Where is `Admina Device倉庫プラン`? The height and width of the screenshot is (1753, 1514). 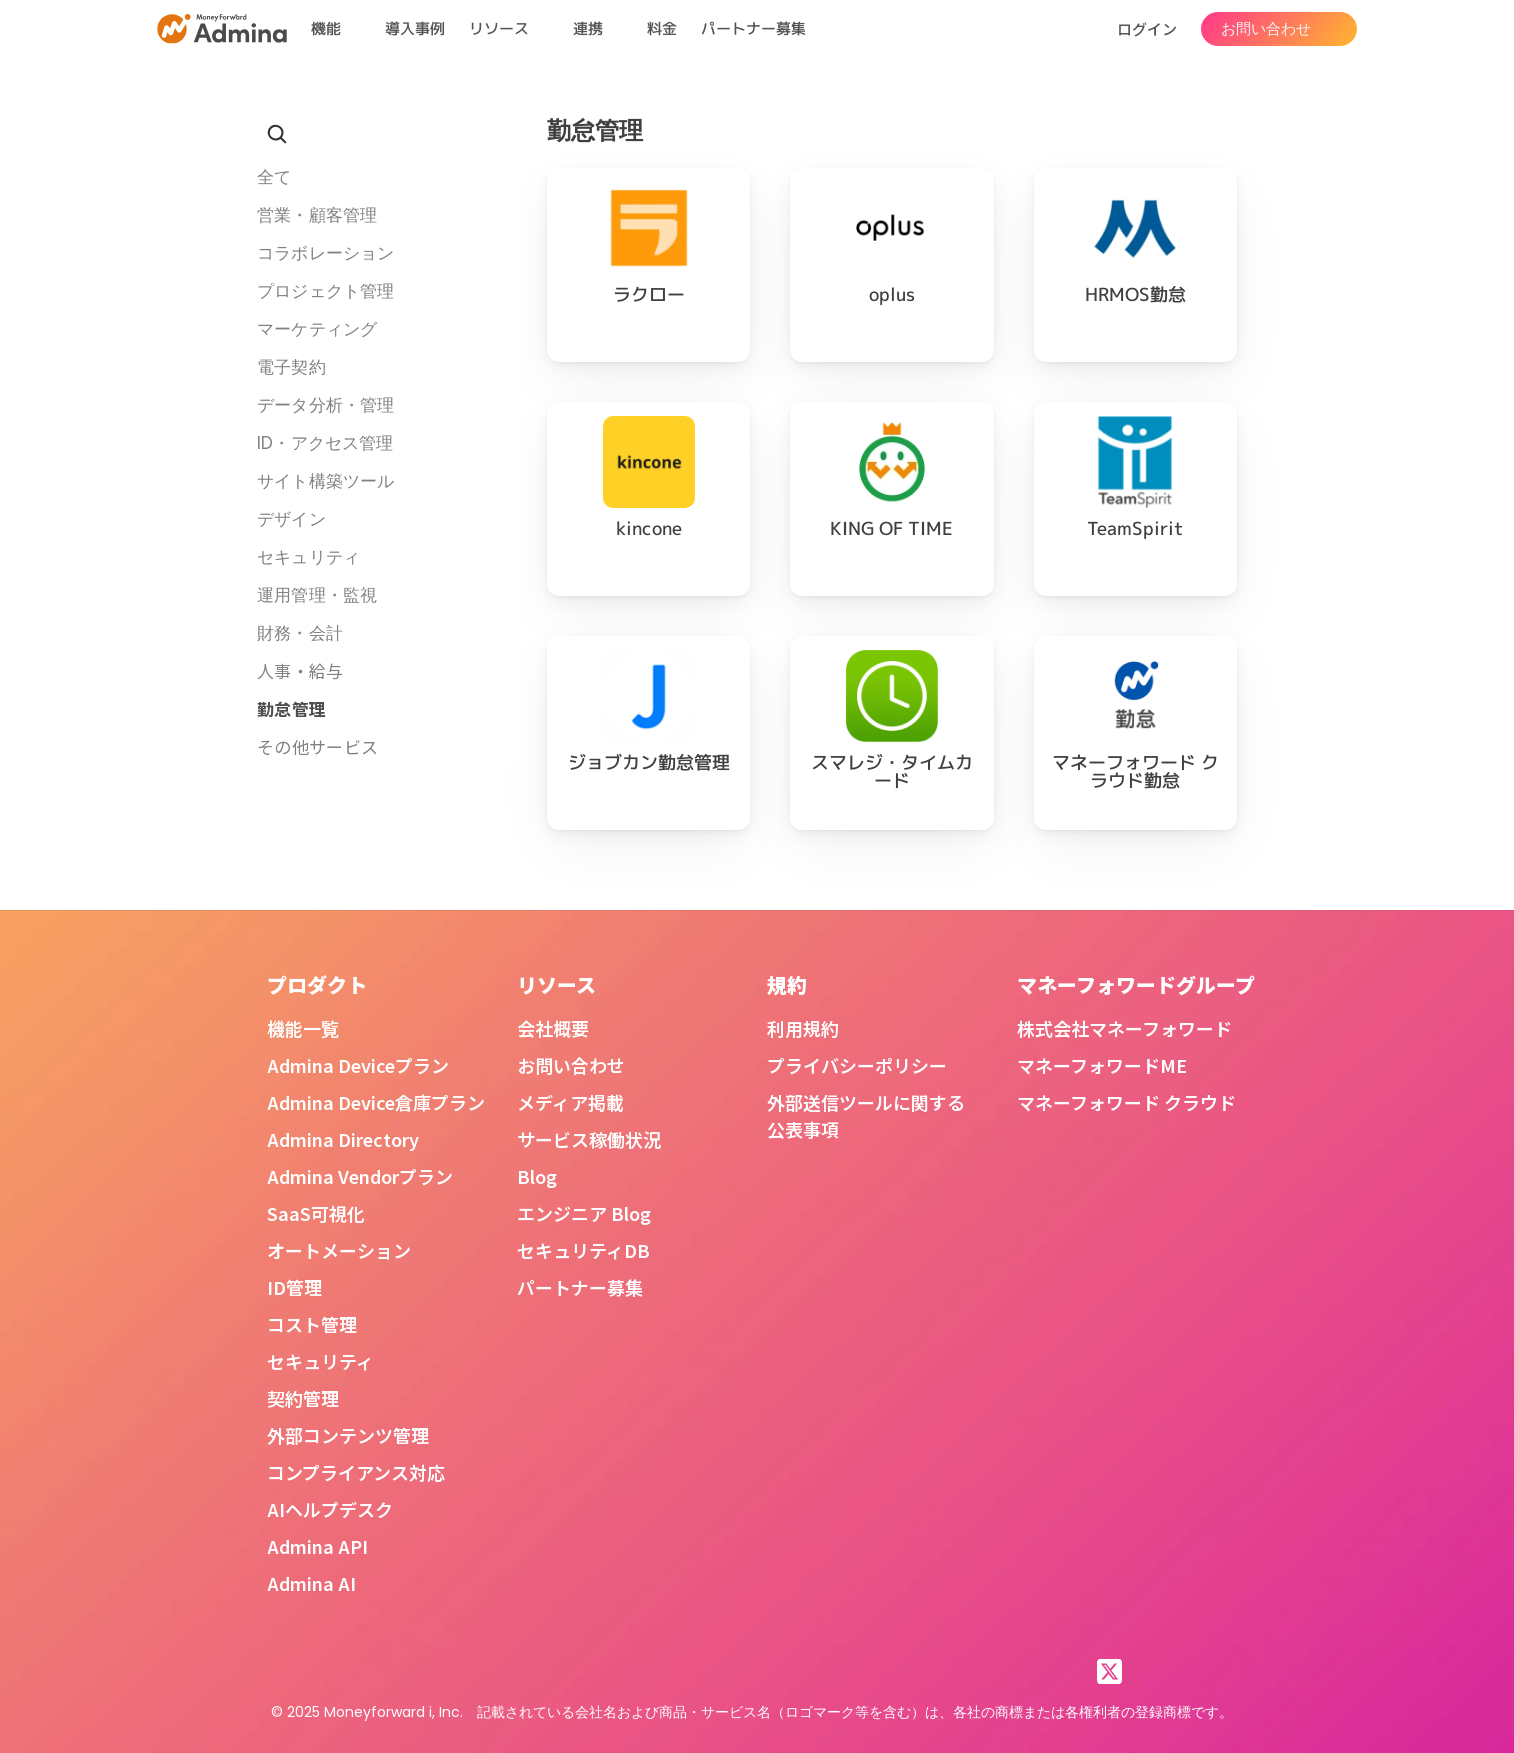
Admina Device倉庫プラン is located at coordinates (376, 1102).